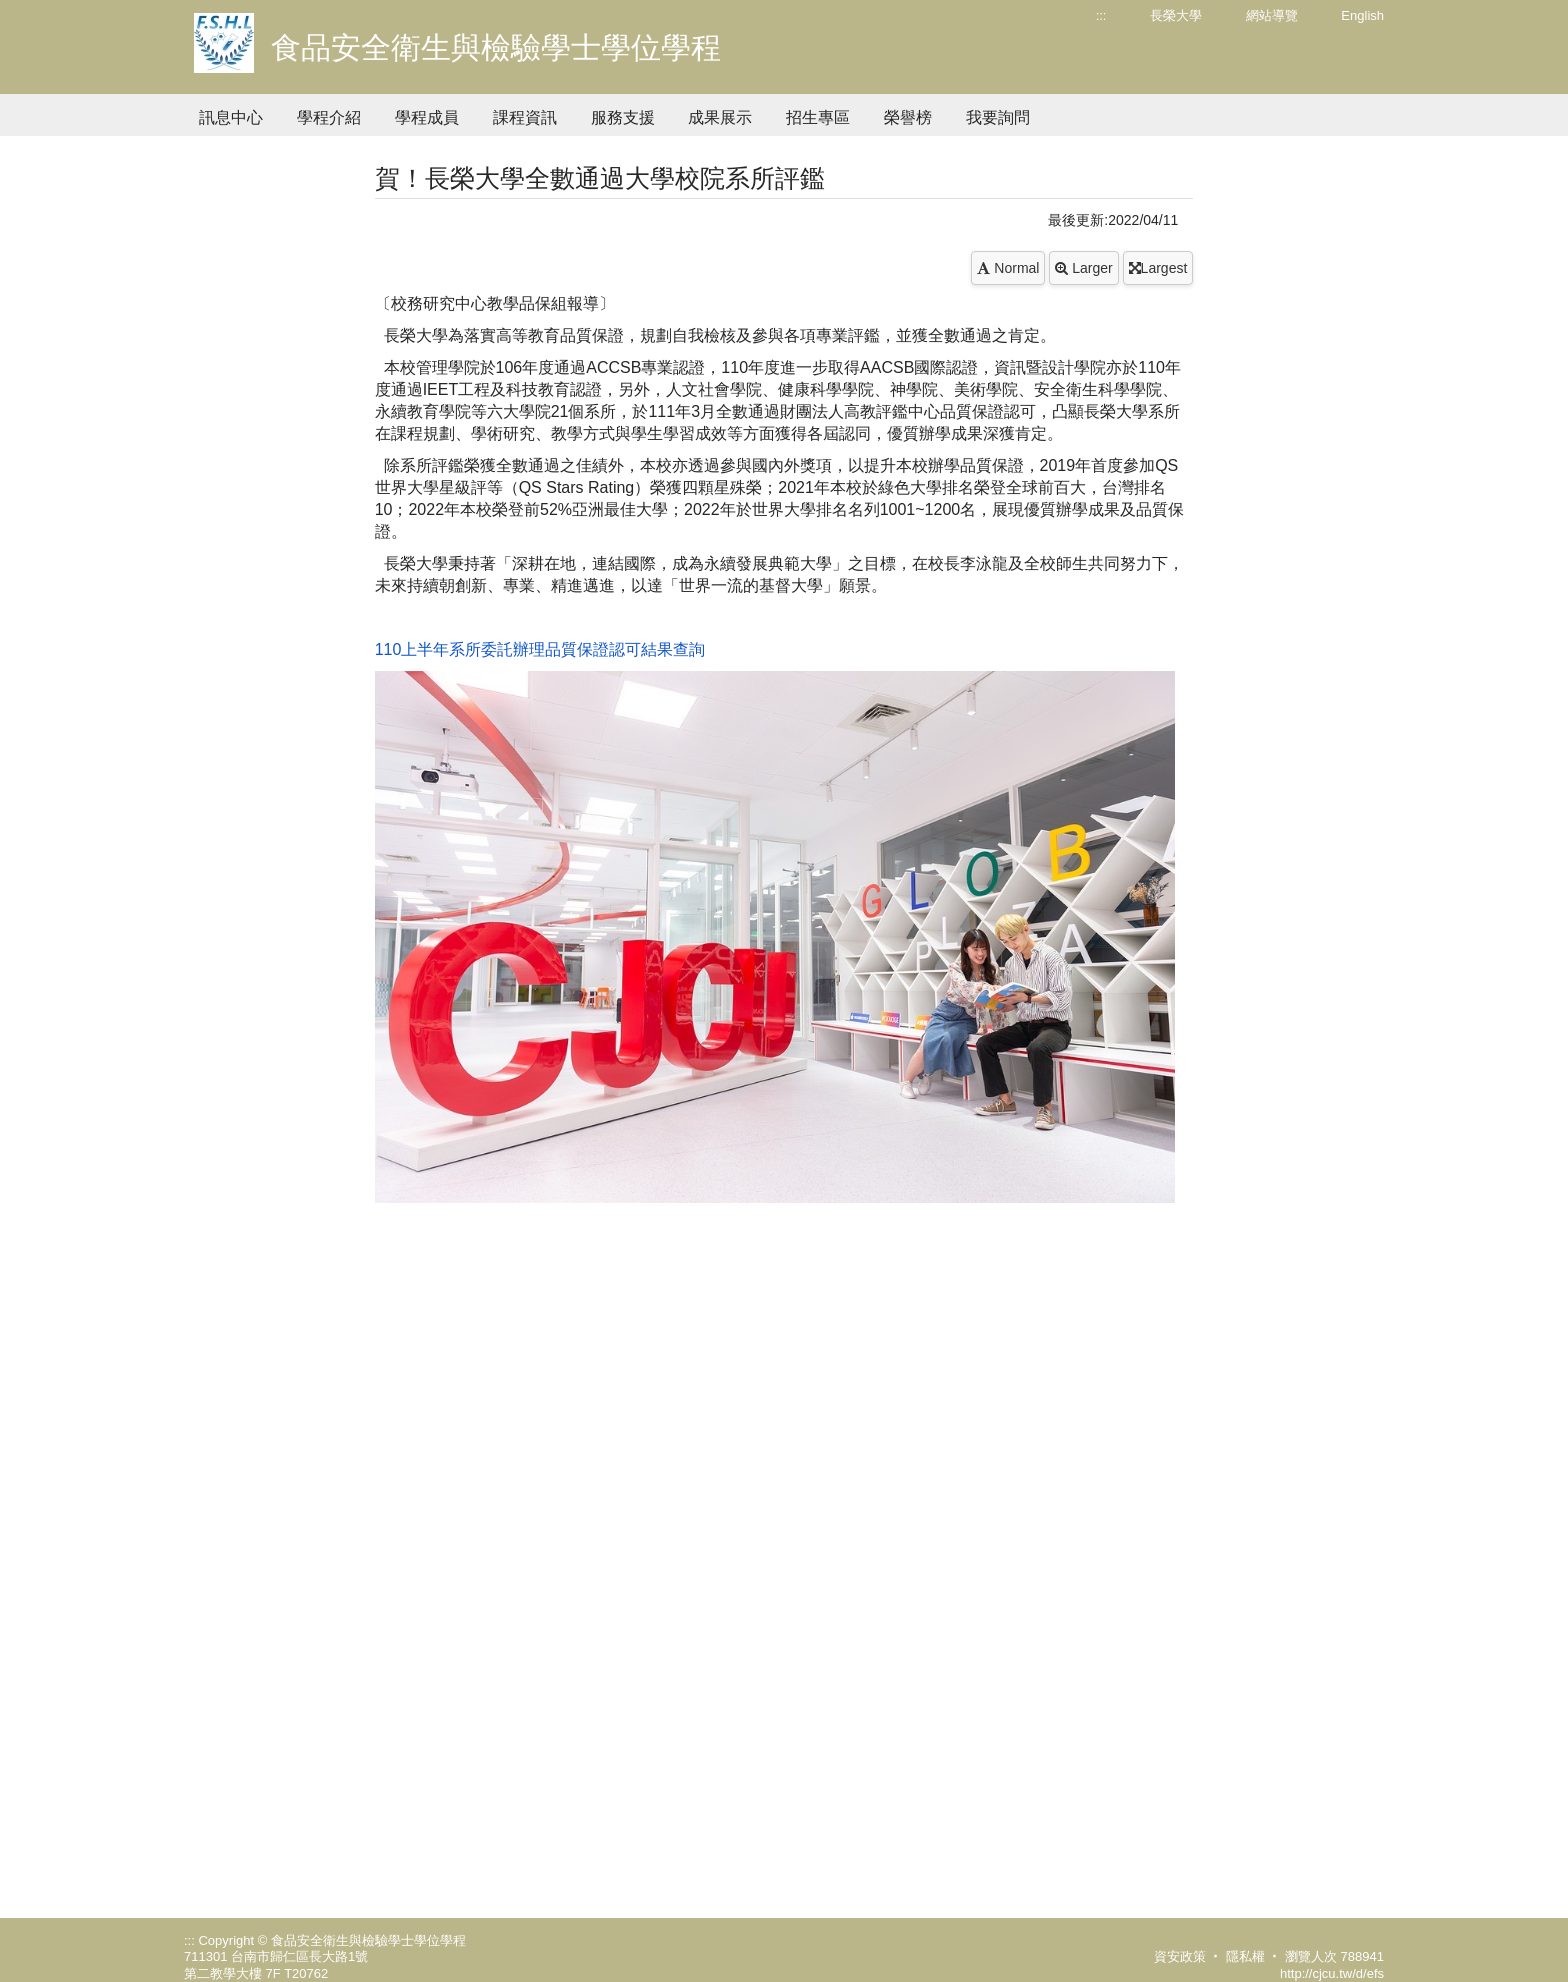 The height and width of the screenshot is (1982, 1568). I want to click on 110上半年系所委託辦理品質保證認可結果查詢, so click(540, 649).